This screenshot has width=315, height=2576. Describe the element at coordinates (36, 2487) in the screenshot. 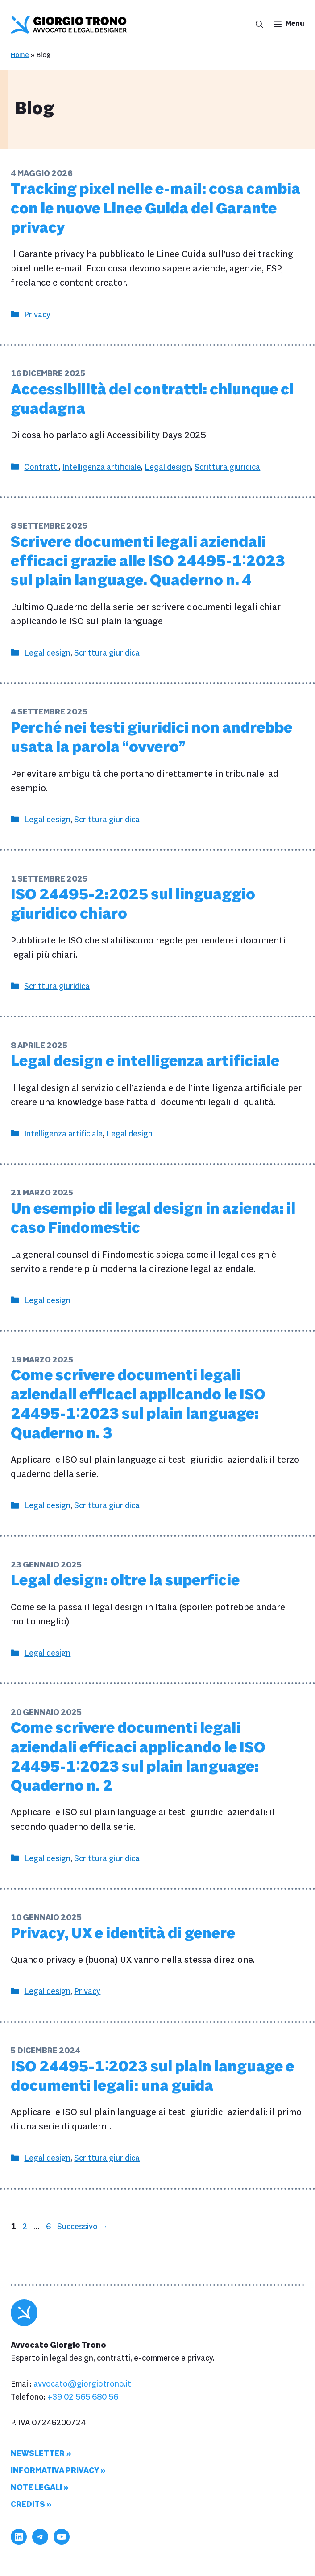

I see `Note legali` at that location.